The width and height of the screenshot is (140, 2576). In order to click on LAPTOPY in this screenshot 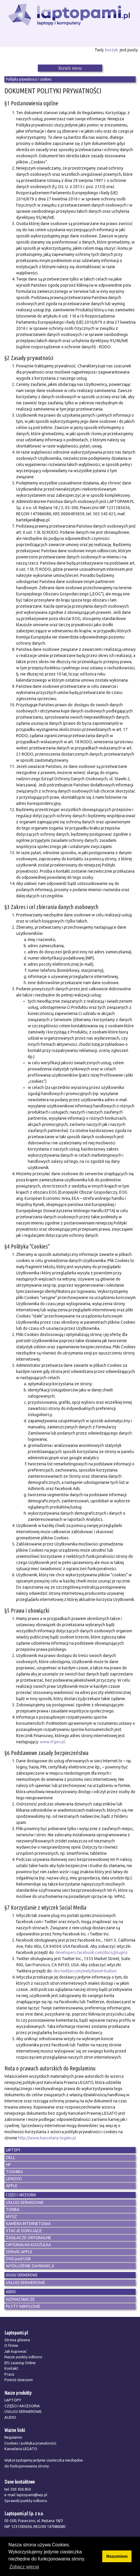, I will do `click(12, 2400)`.